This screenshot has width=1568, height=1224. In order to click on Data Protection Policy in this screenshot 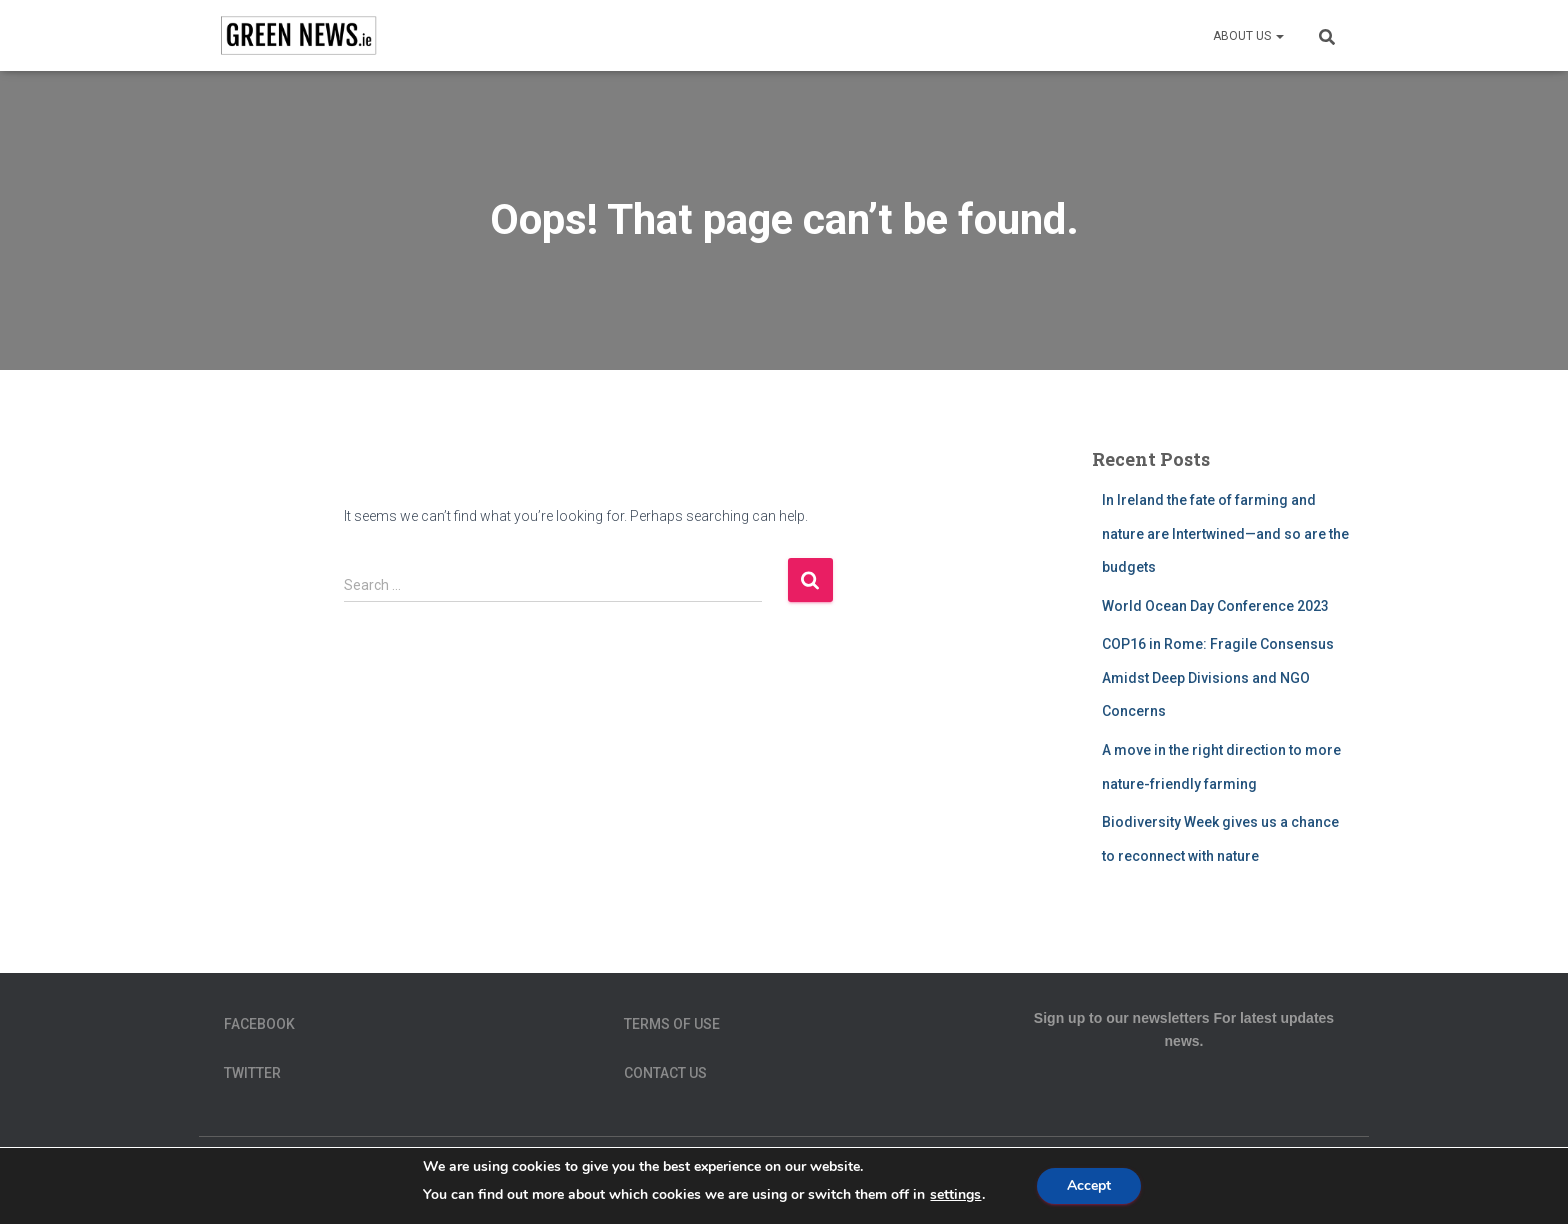, I will do `click(591, 1181)`.